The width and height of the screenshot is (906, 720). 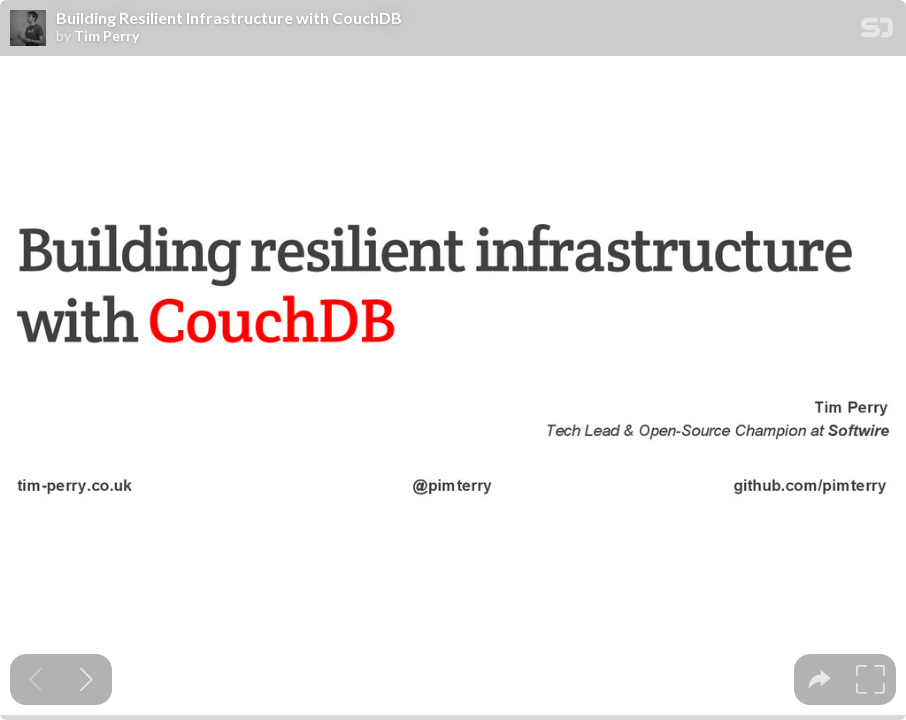 I want to click on [Next slide], so click(x=86, y=679).